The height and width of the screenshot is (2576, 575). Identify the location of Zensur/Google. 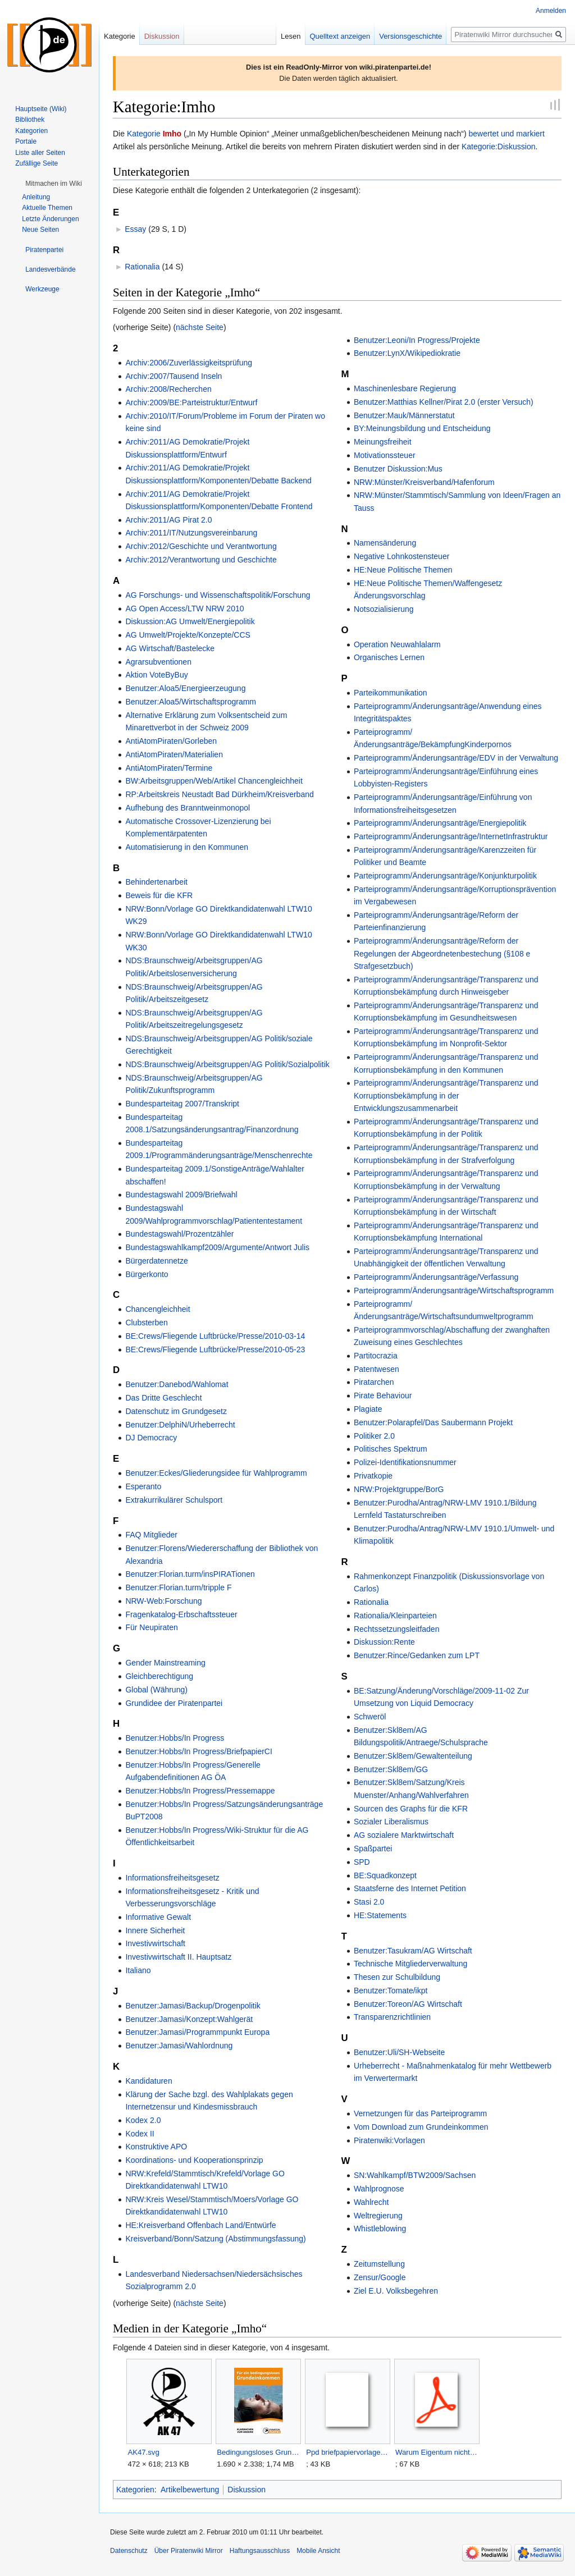
(380, 2277).